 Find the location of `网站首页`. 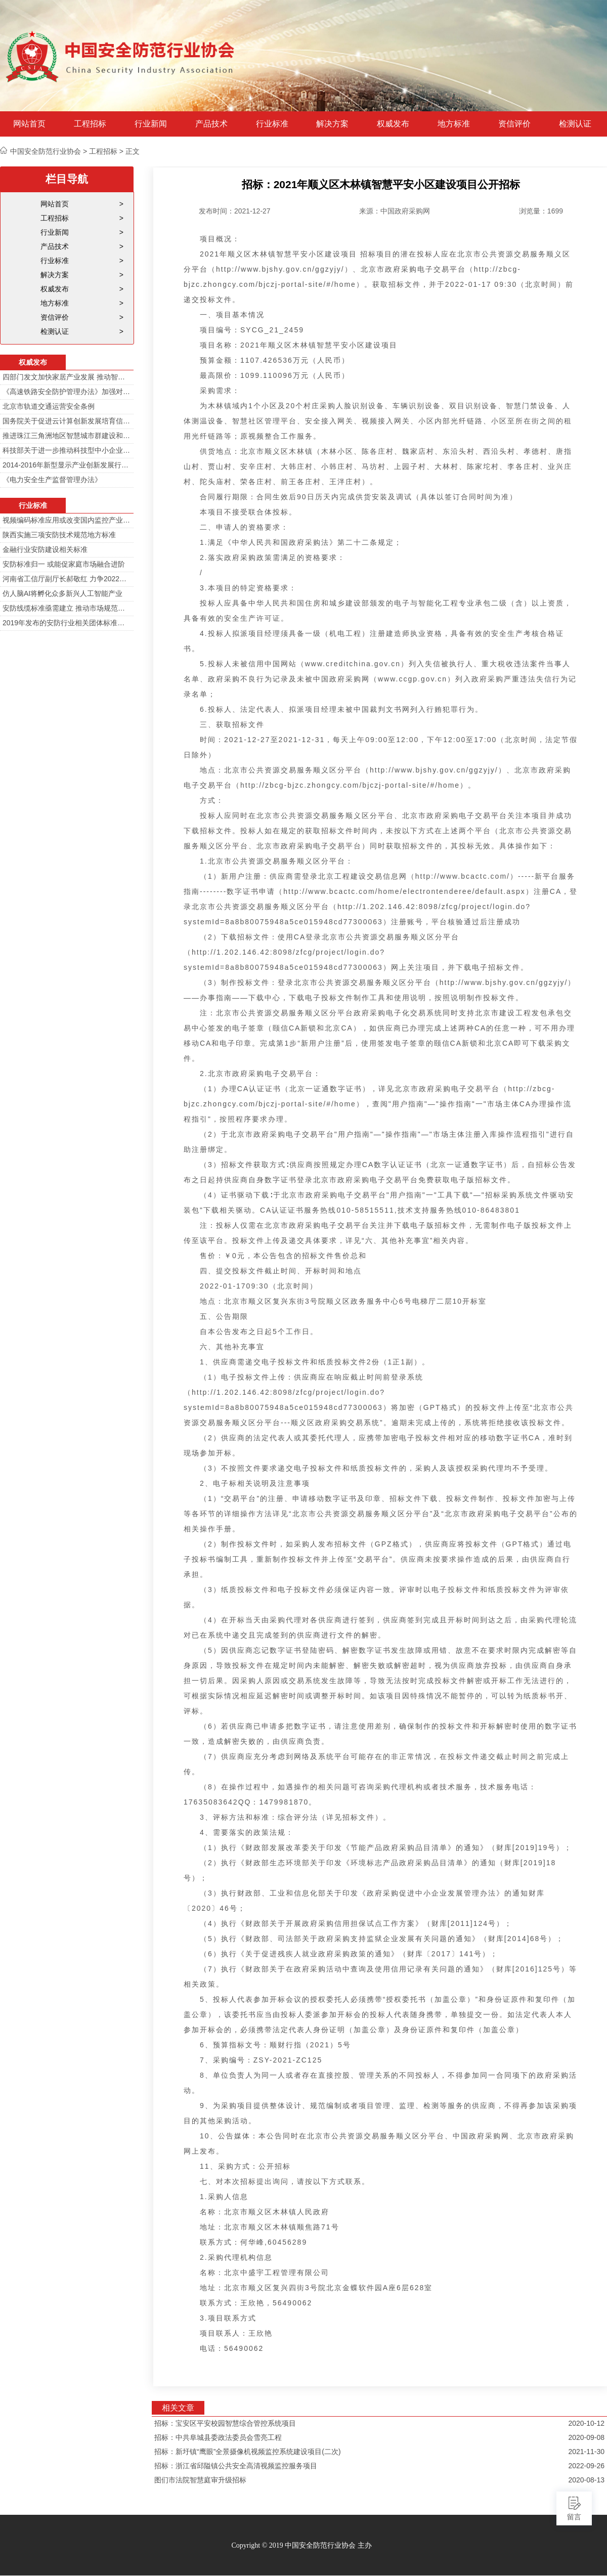

网站首页 is located at coordinates (29, 124).